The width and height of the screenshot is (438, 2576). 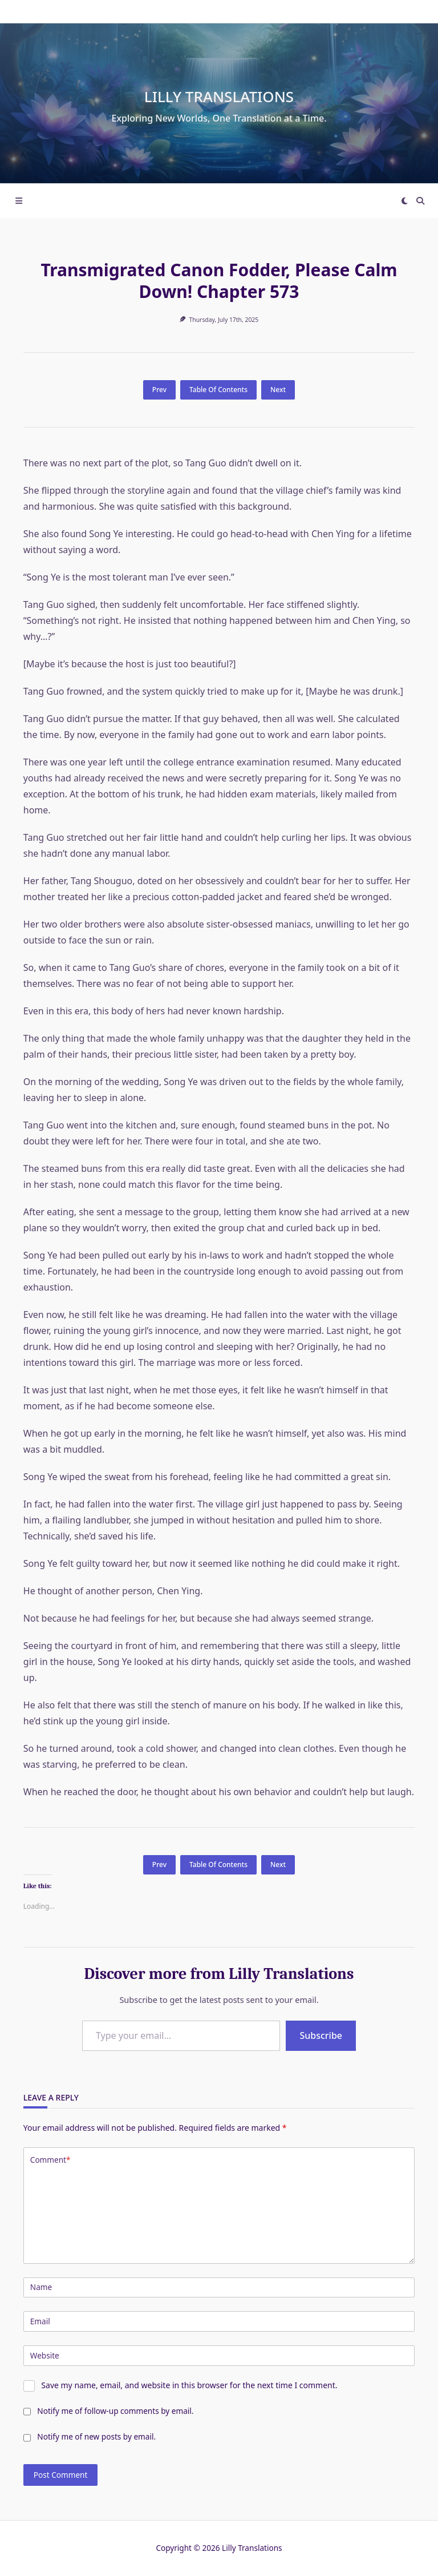 What do you see at coordinates (96, 2436) in the screenshot?
I see `Notify me of new posts by email.` at bounding box center [96, 2436].